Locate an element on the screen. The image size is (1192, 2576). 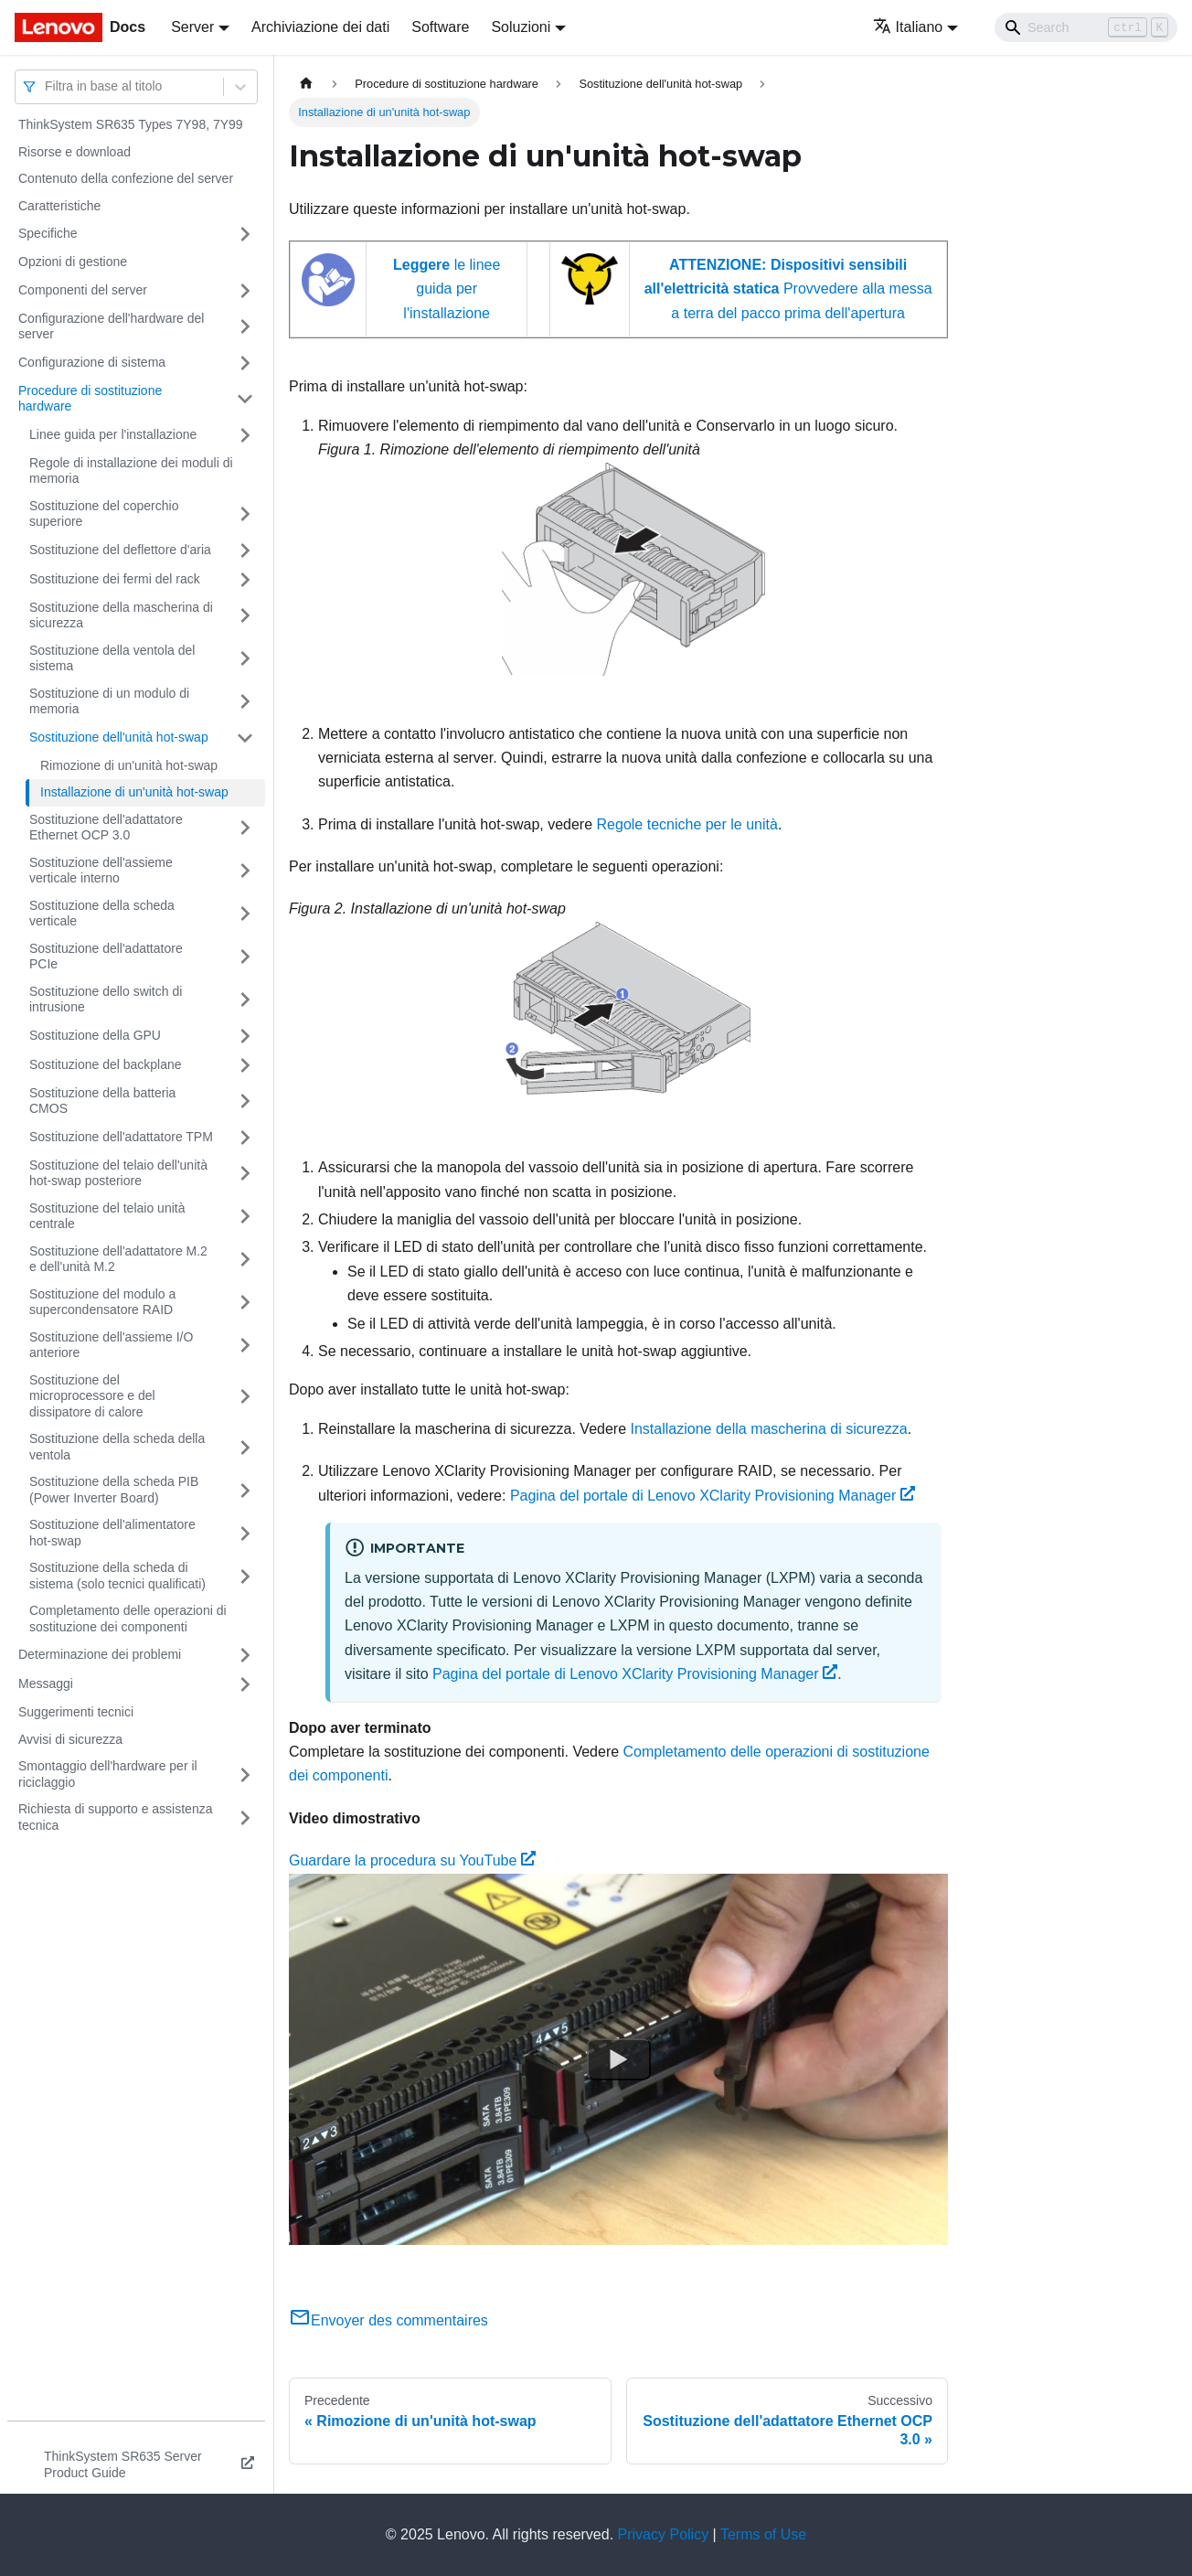
Risorse e download is located at coordinates (74, 151).